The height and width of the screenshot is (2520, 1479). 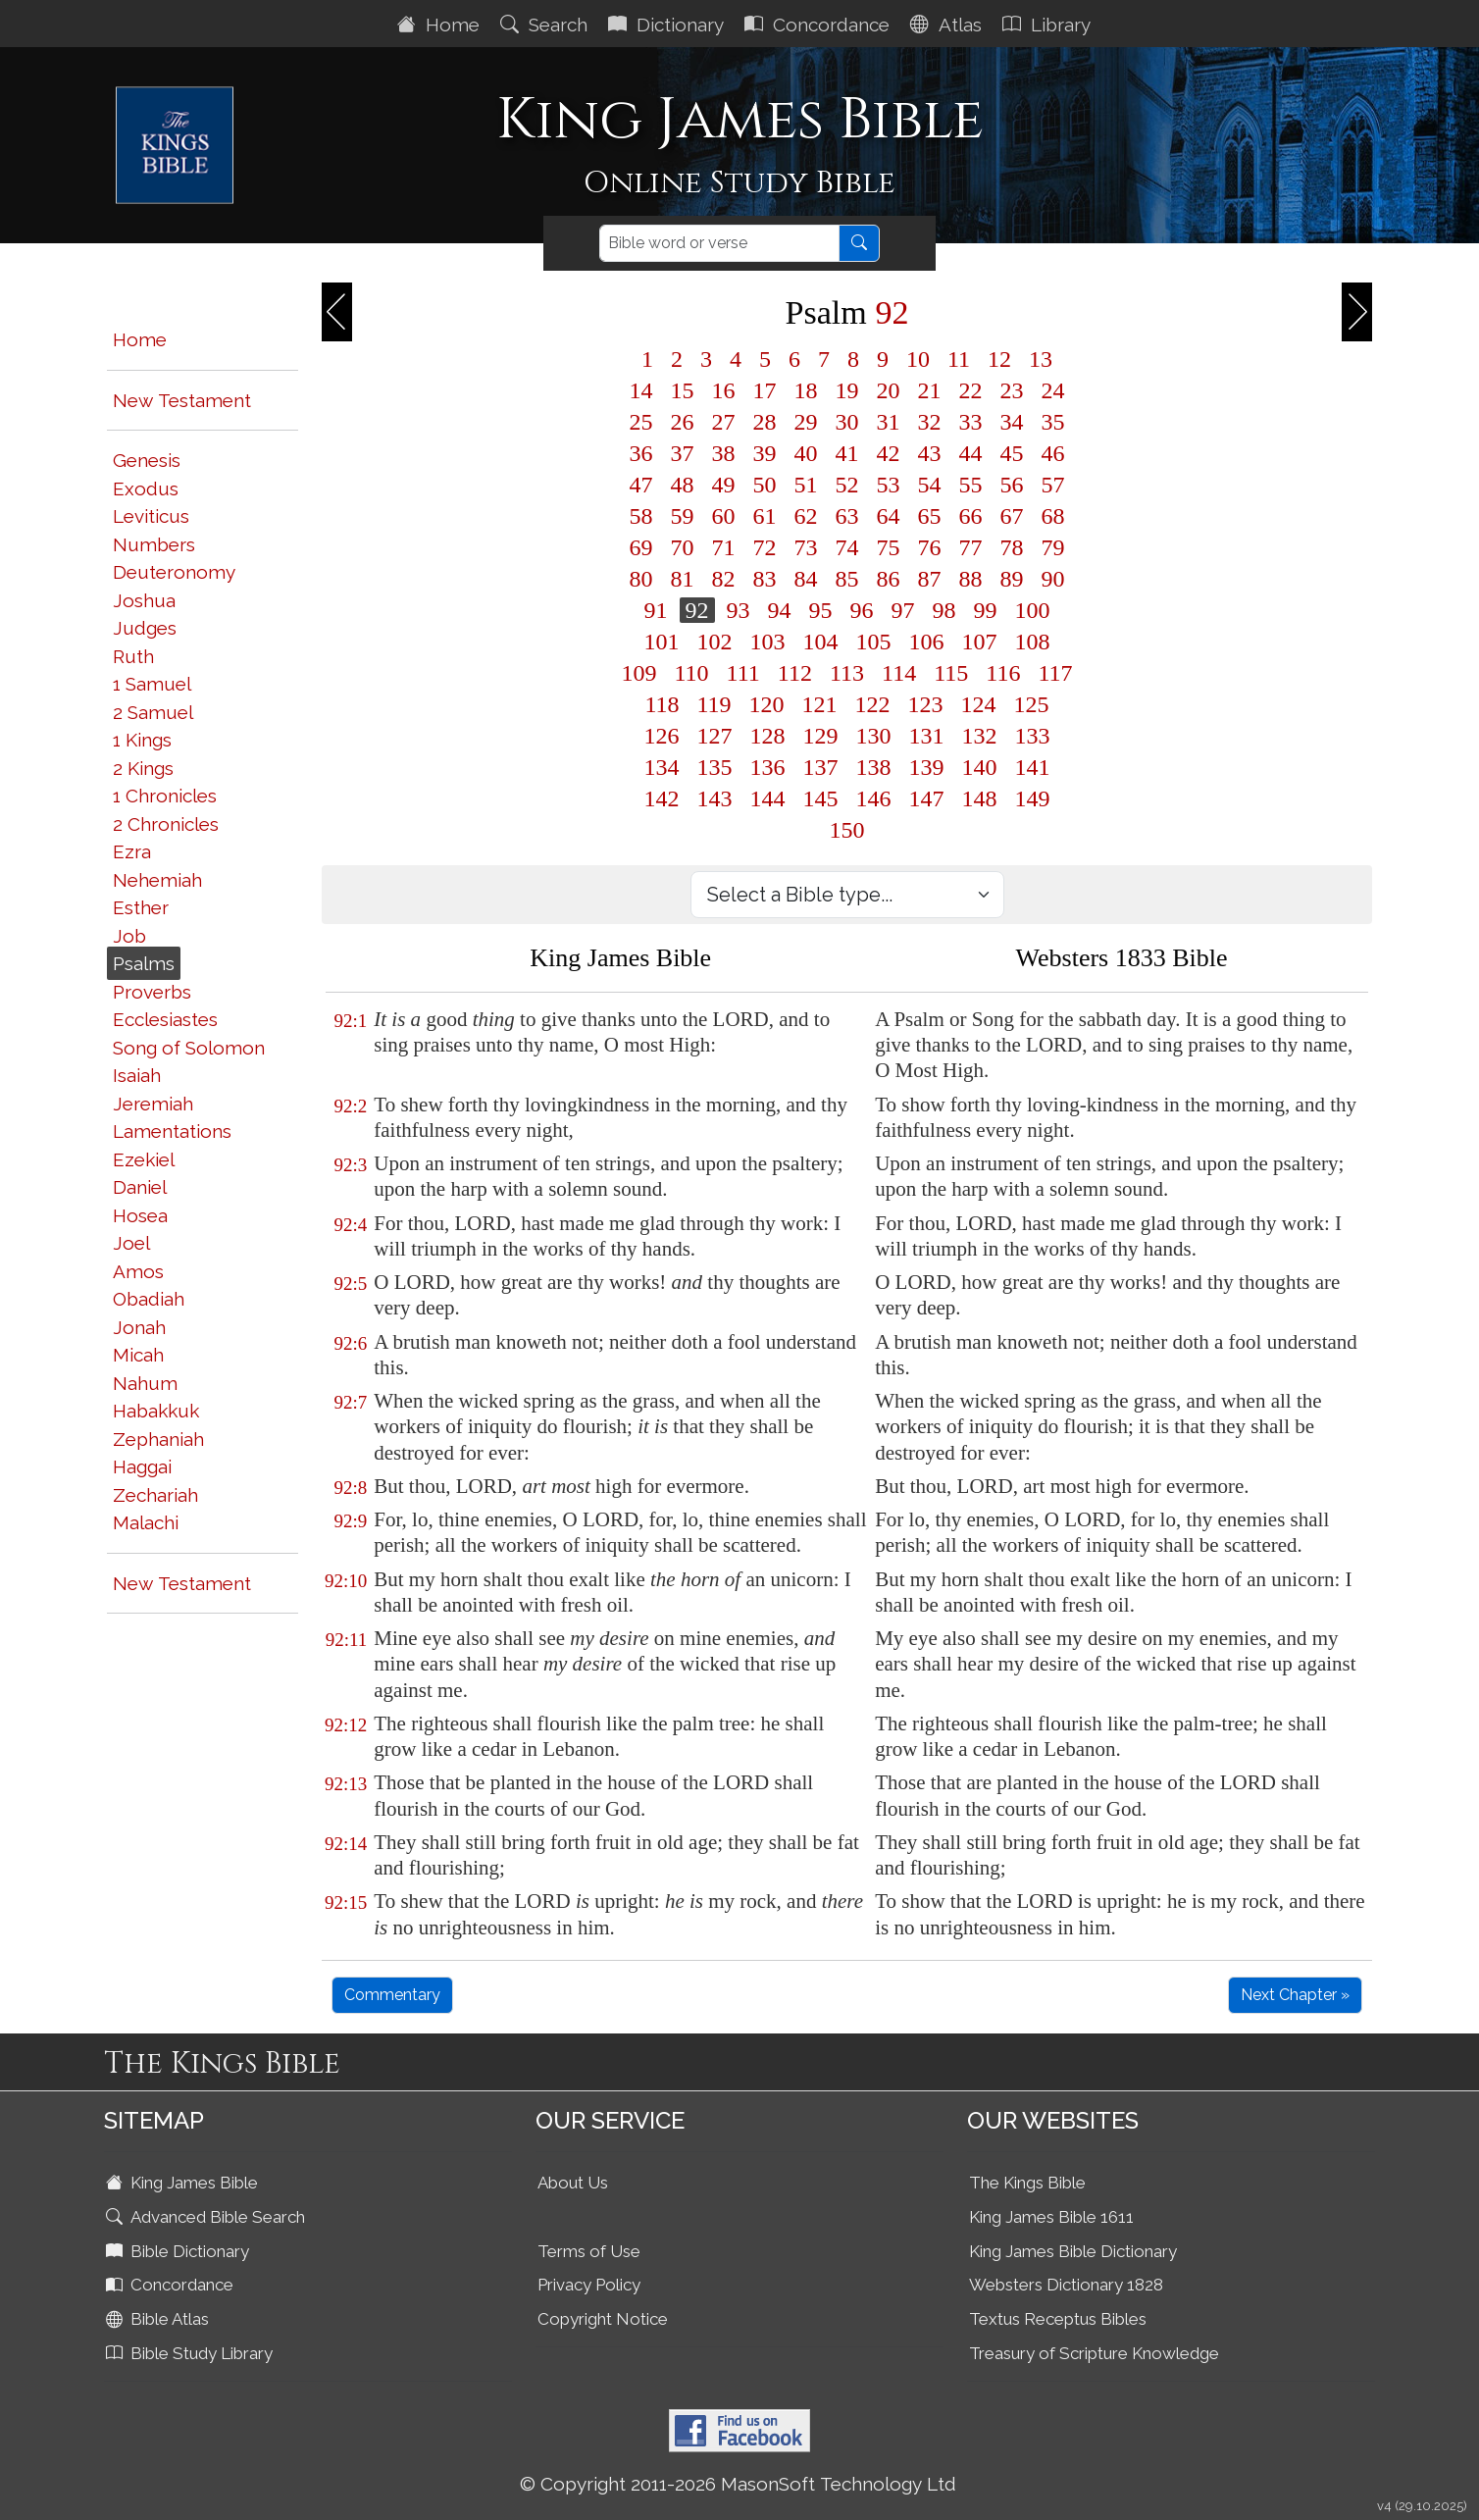 I want to click on 26, so click(x=682, y=422).